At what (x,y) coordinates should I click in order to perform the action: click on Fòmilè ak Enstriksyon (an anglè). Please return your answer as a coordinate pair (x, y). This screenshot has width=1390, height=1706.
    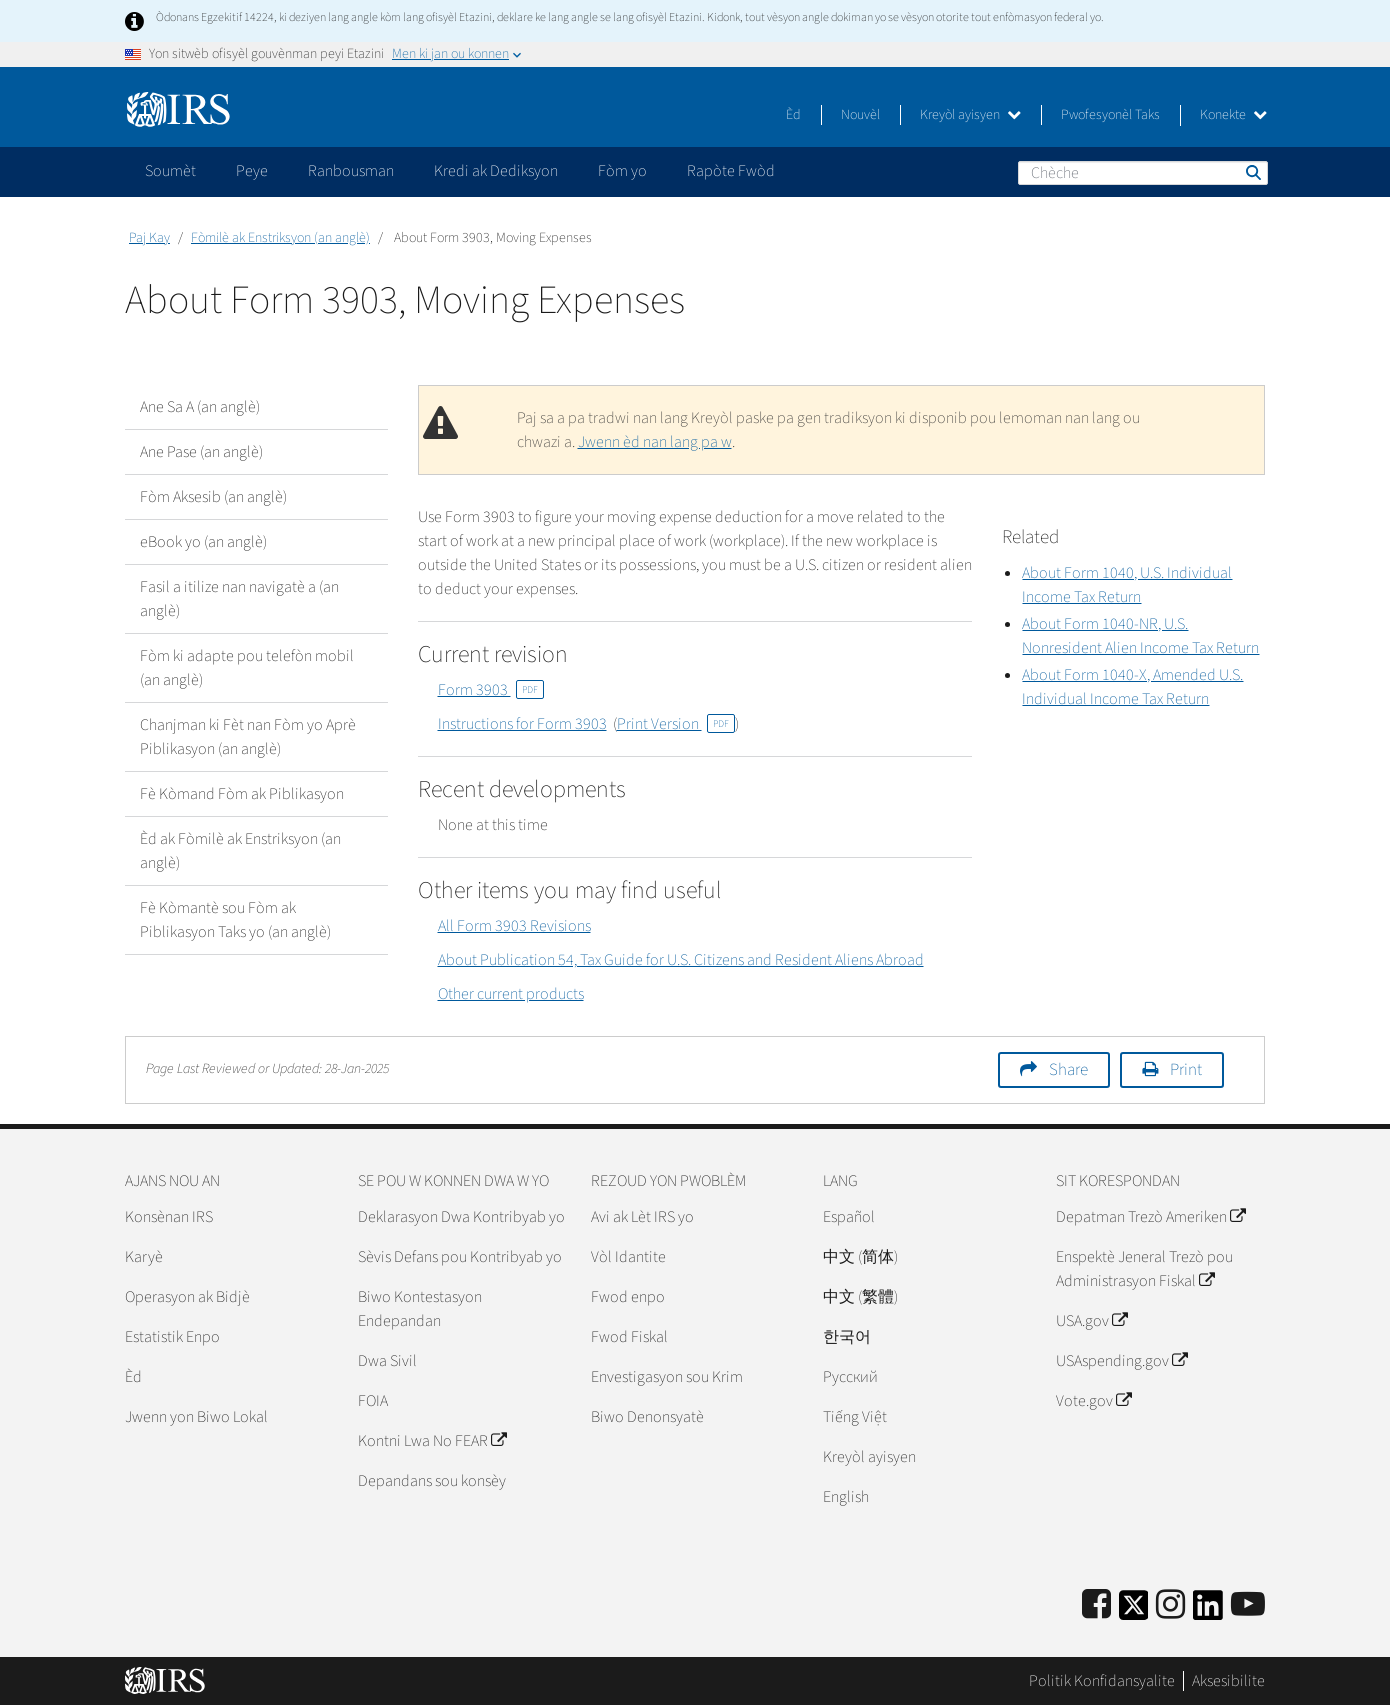
    Looking at the image, I should click on (280, 238).